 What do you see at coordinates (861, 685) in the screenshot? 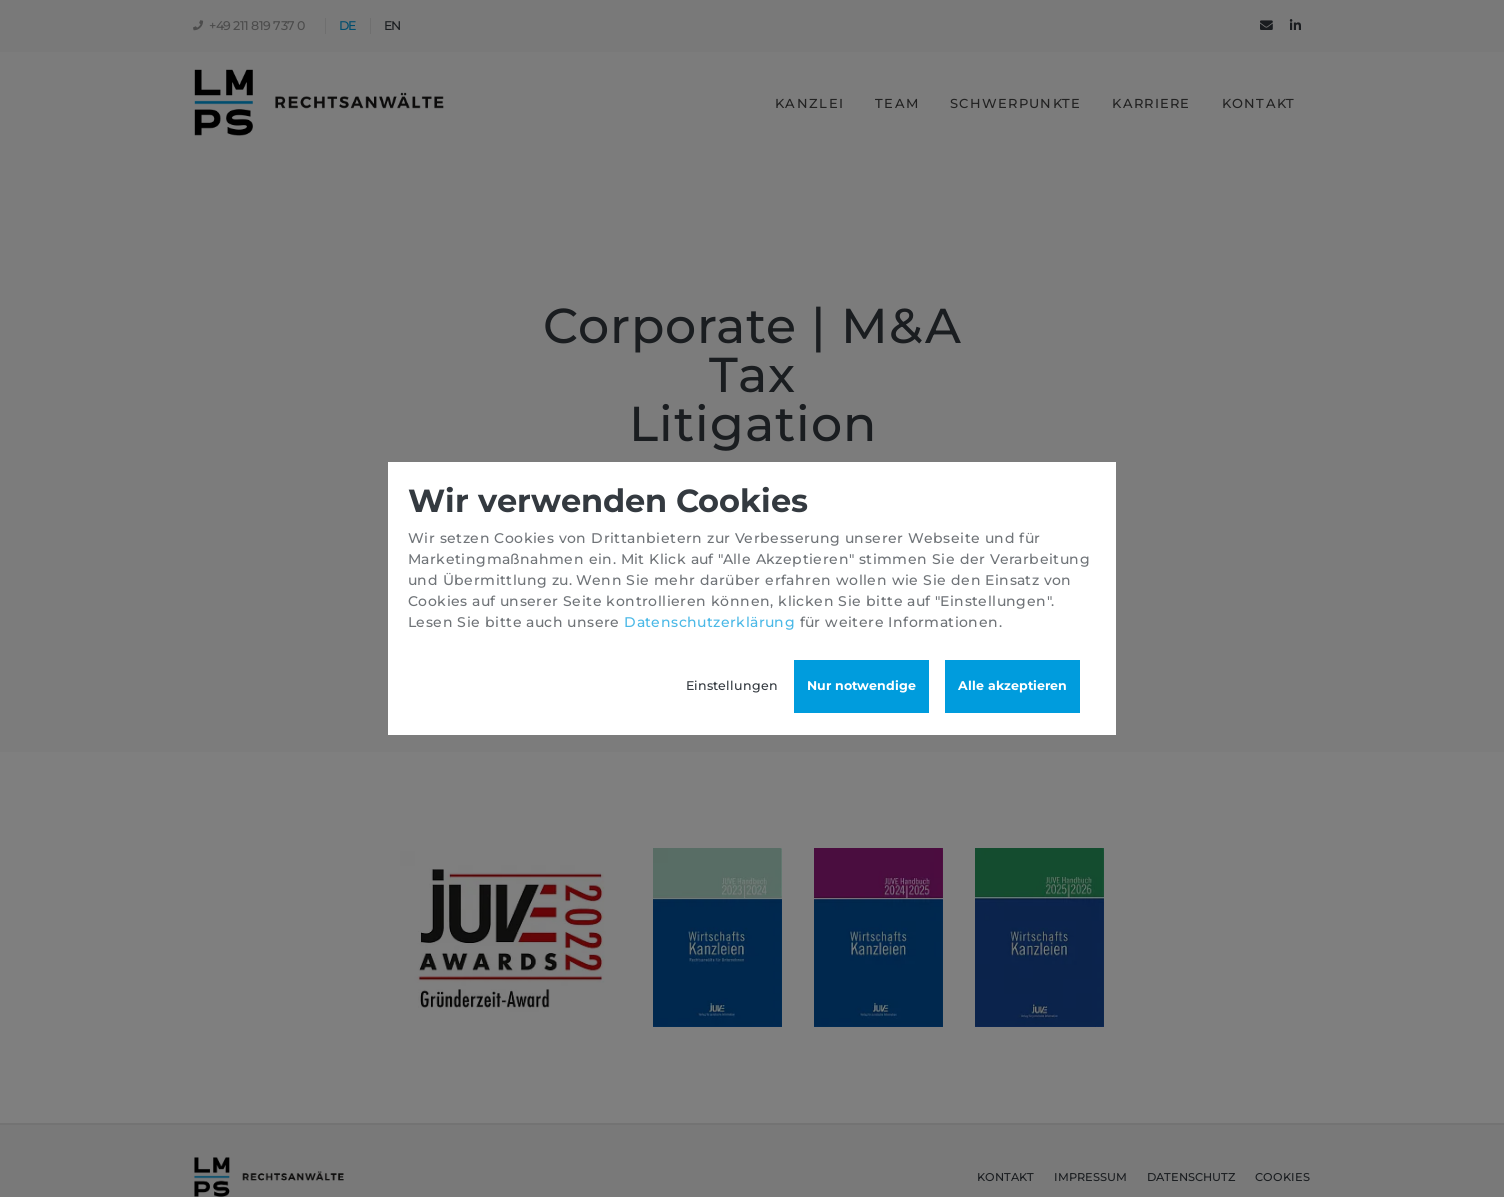
I see `Nur notwendige` at bounding box center [861, 685].